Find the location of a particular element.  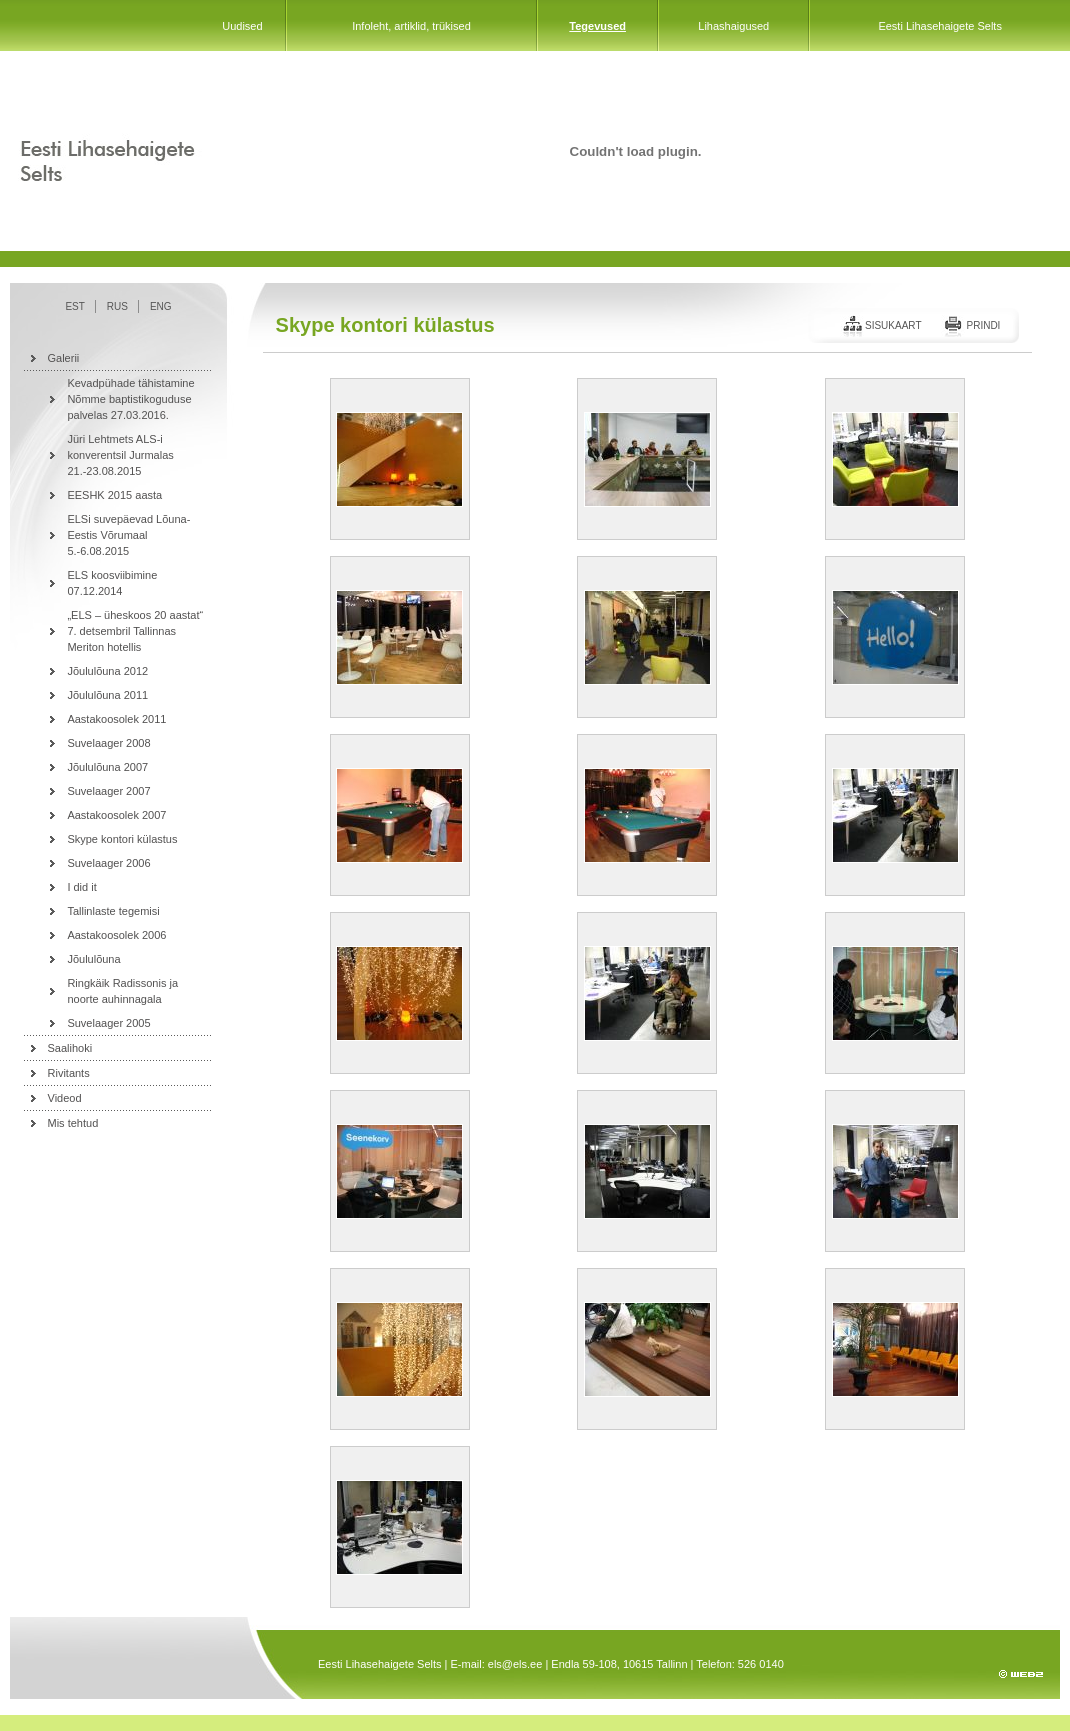

Rivitants is located at coordinates (69, 1073).